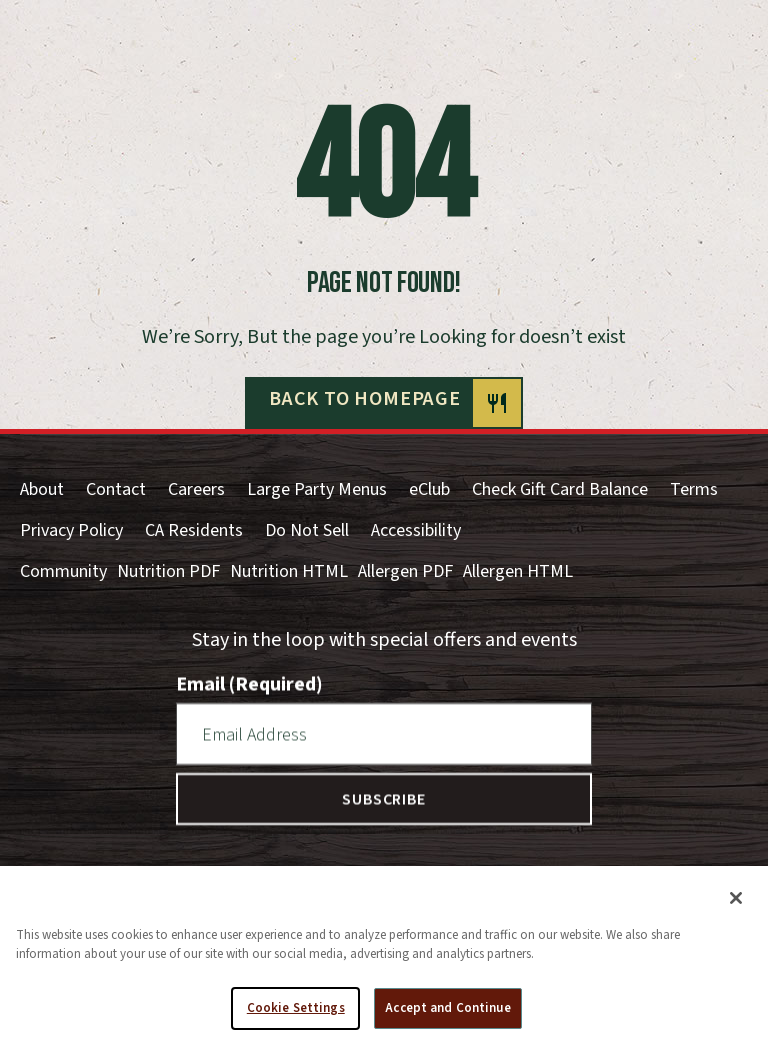 This screenshot has width=768, height=1044. What do you see at coordinates (296, 1016) in the screenshot?
I see `Cookie Settings` at bounding box center [296, 1016].